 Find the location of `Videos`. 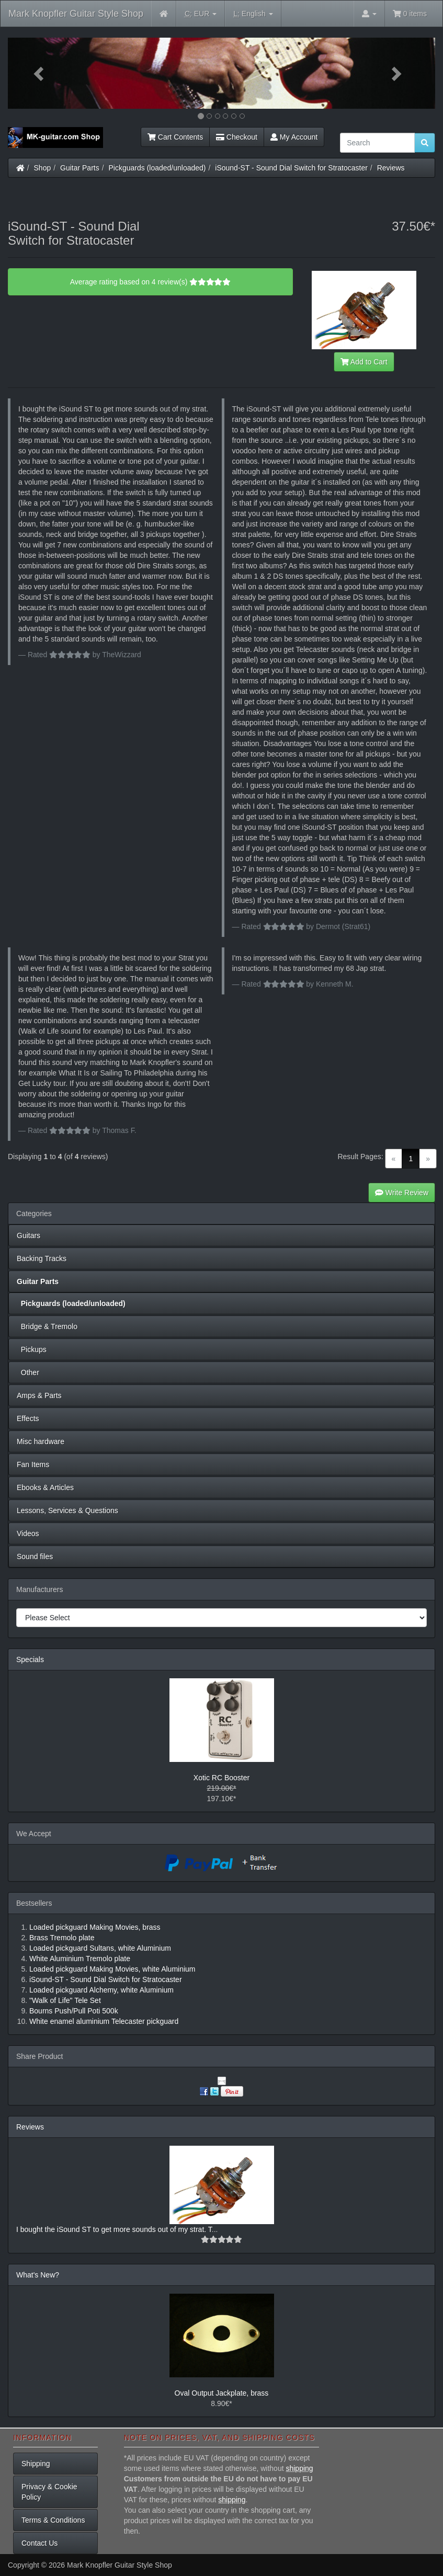

Videos is located at coordinates (28, 1533).